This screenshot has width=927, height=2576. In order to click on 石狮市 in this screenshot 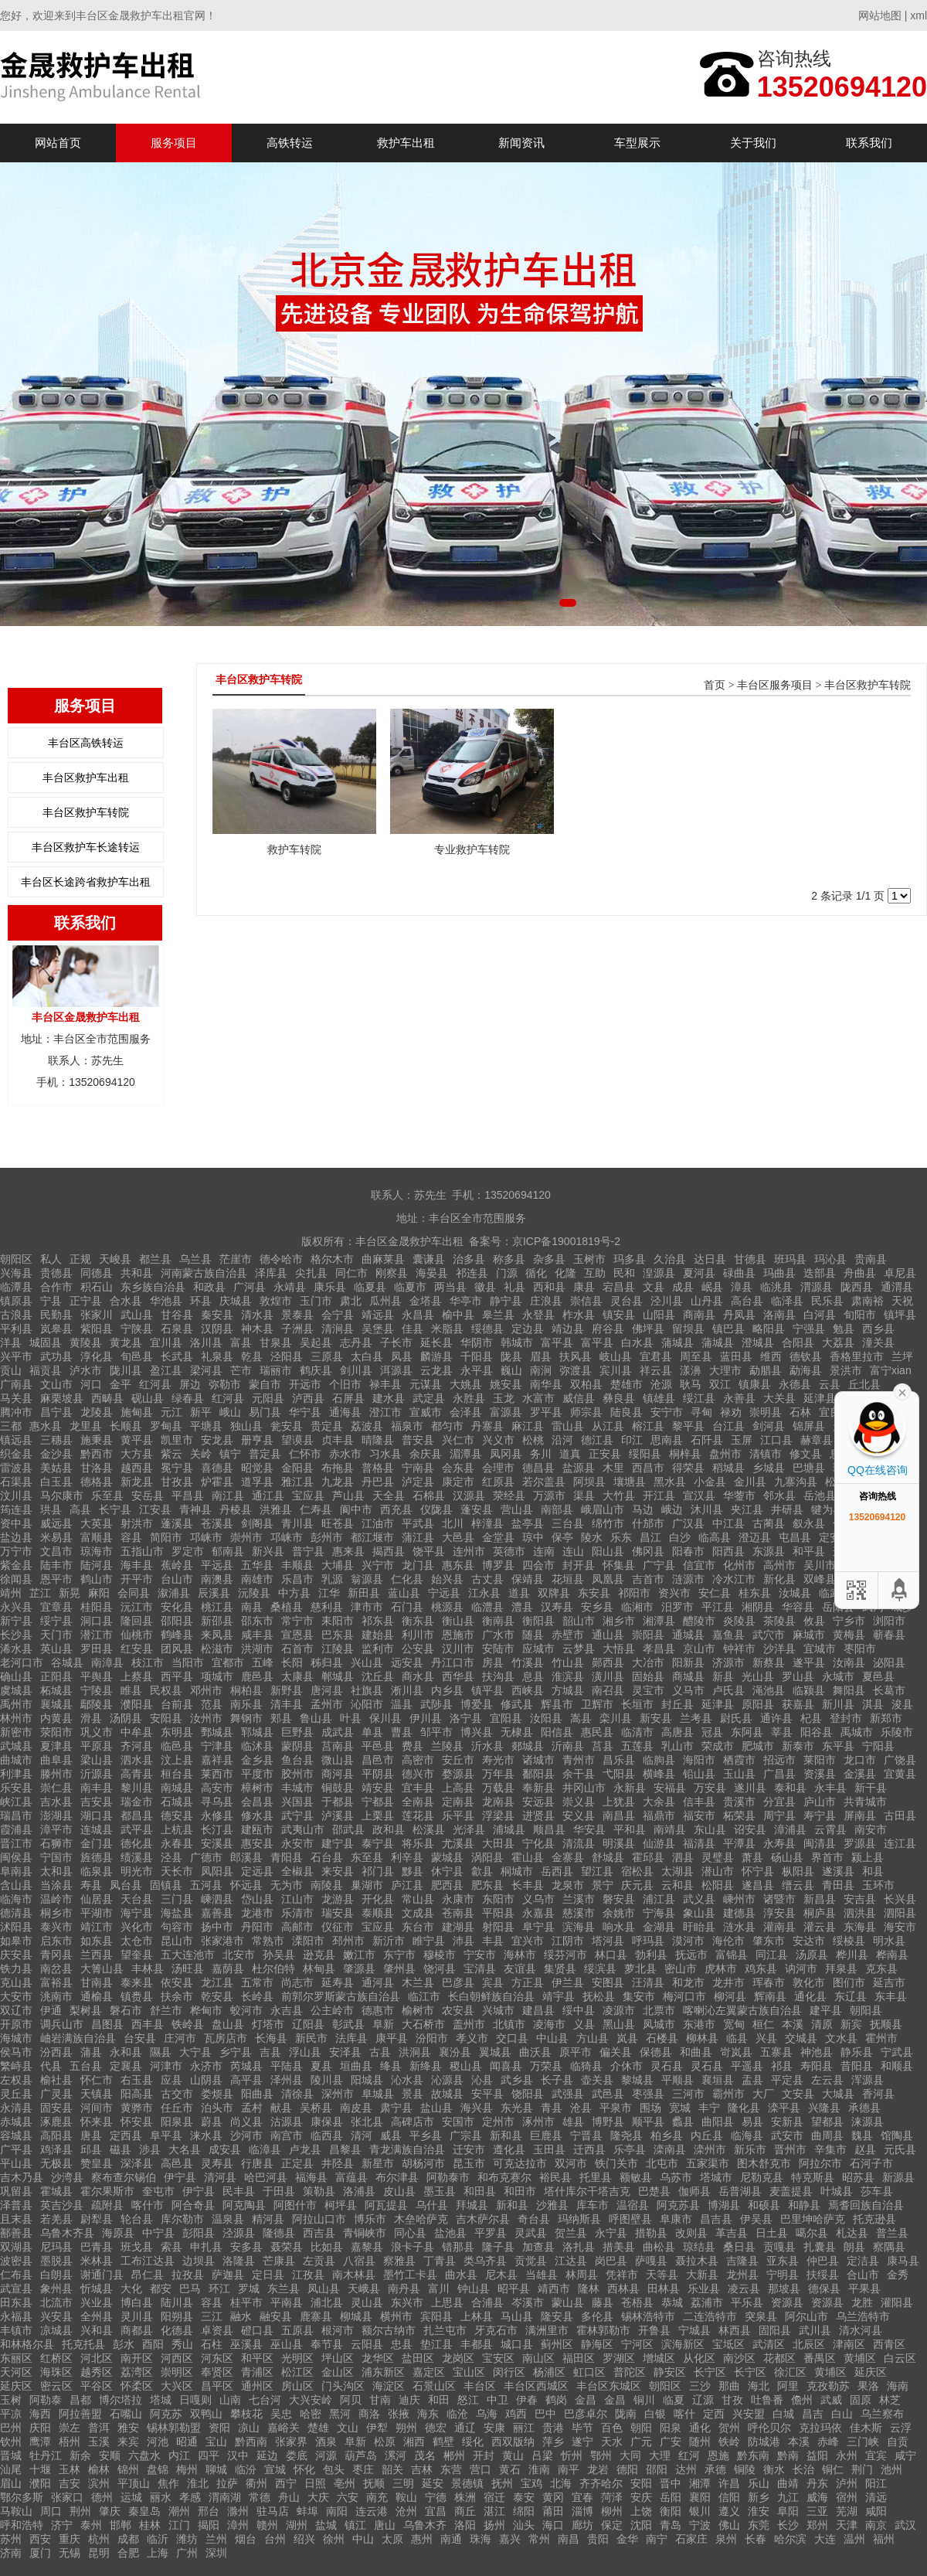, I will do `click(56, 1843)`.